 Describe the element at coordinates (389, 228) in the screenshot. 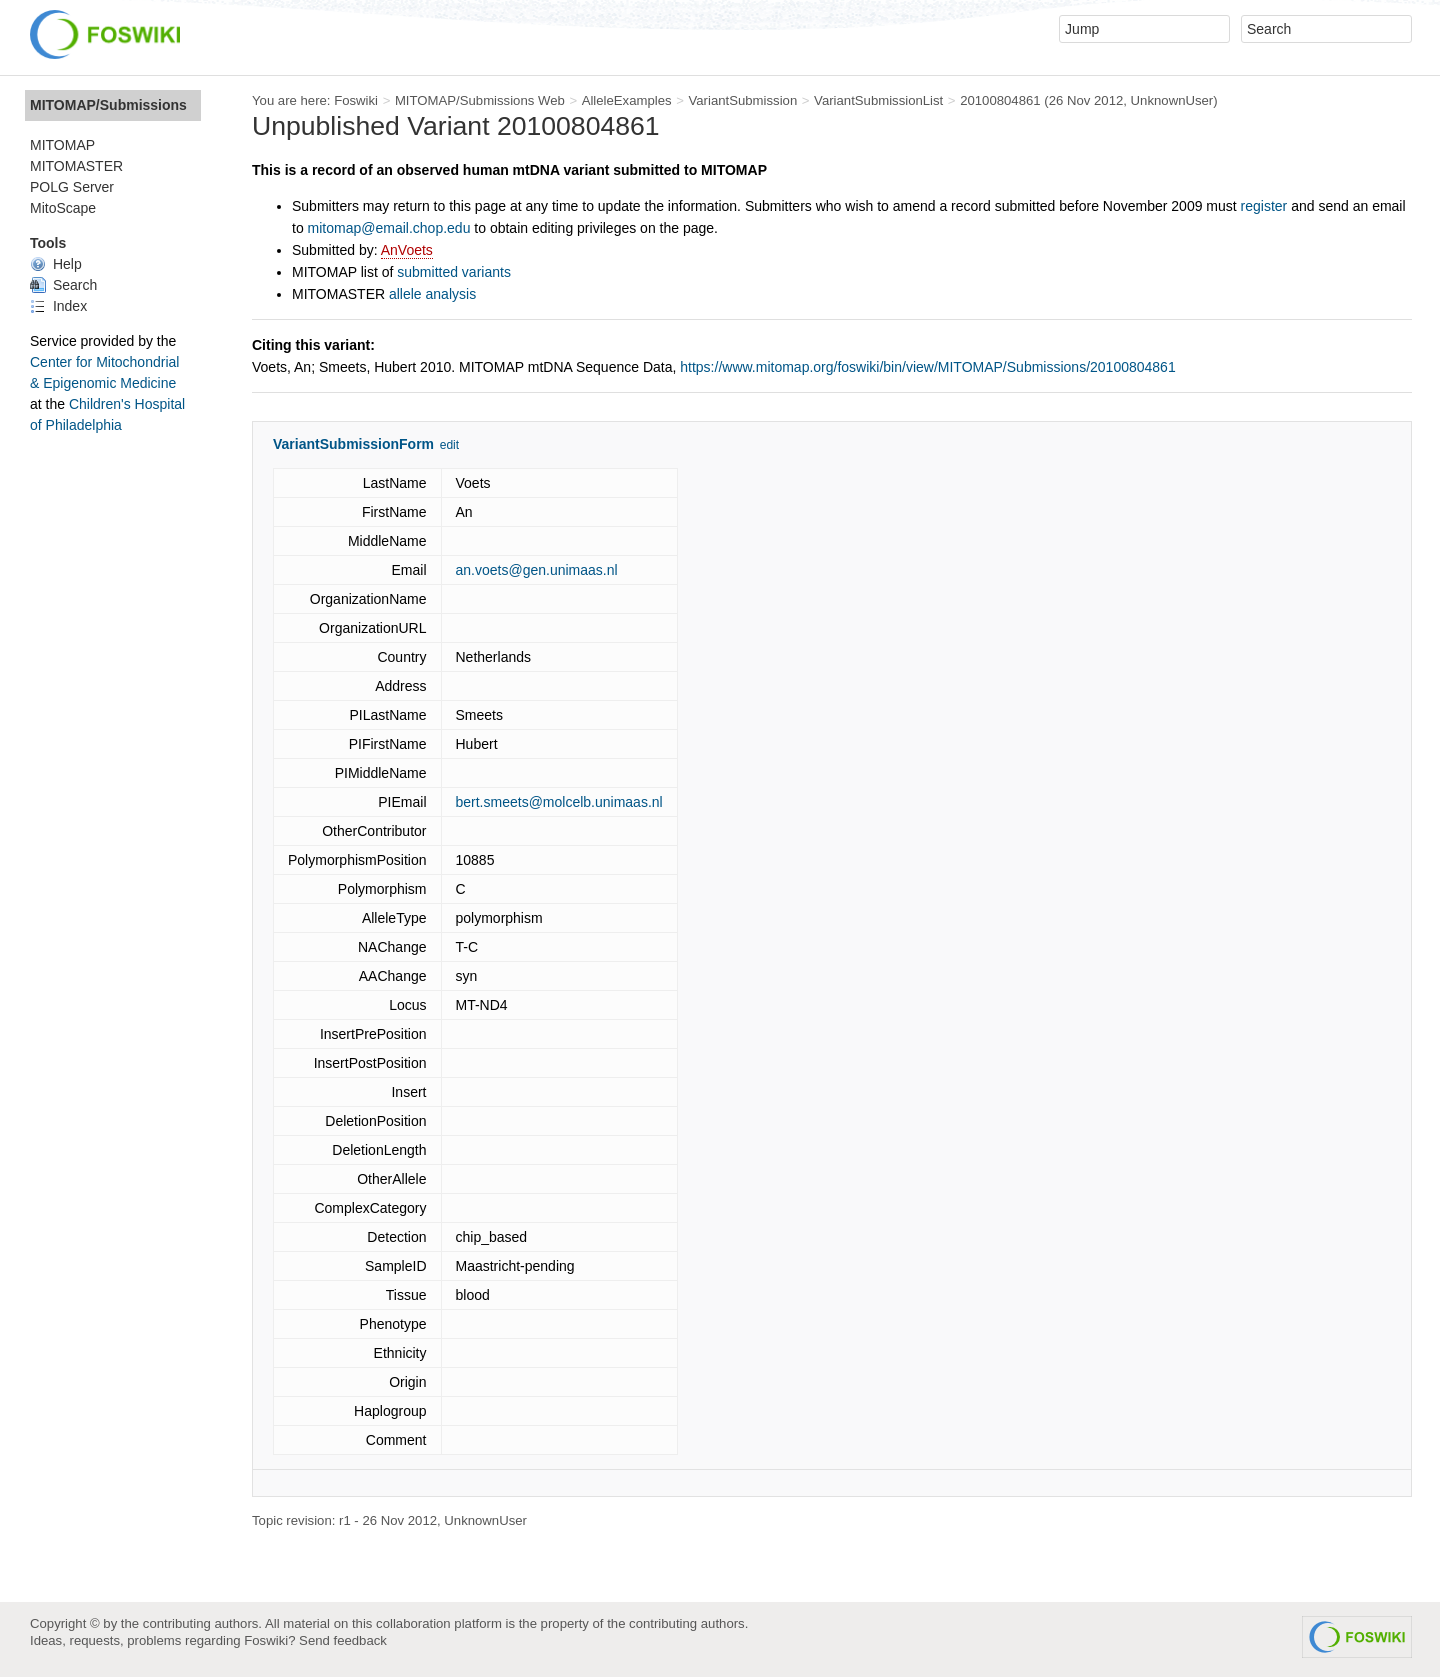

I see `mitomap@email.chop.edu` at that location.